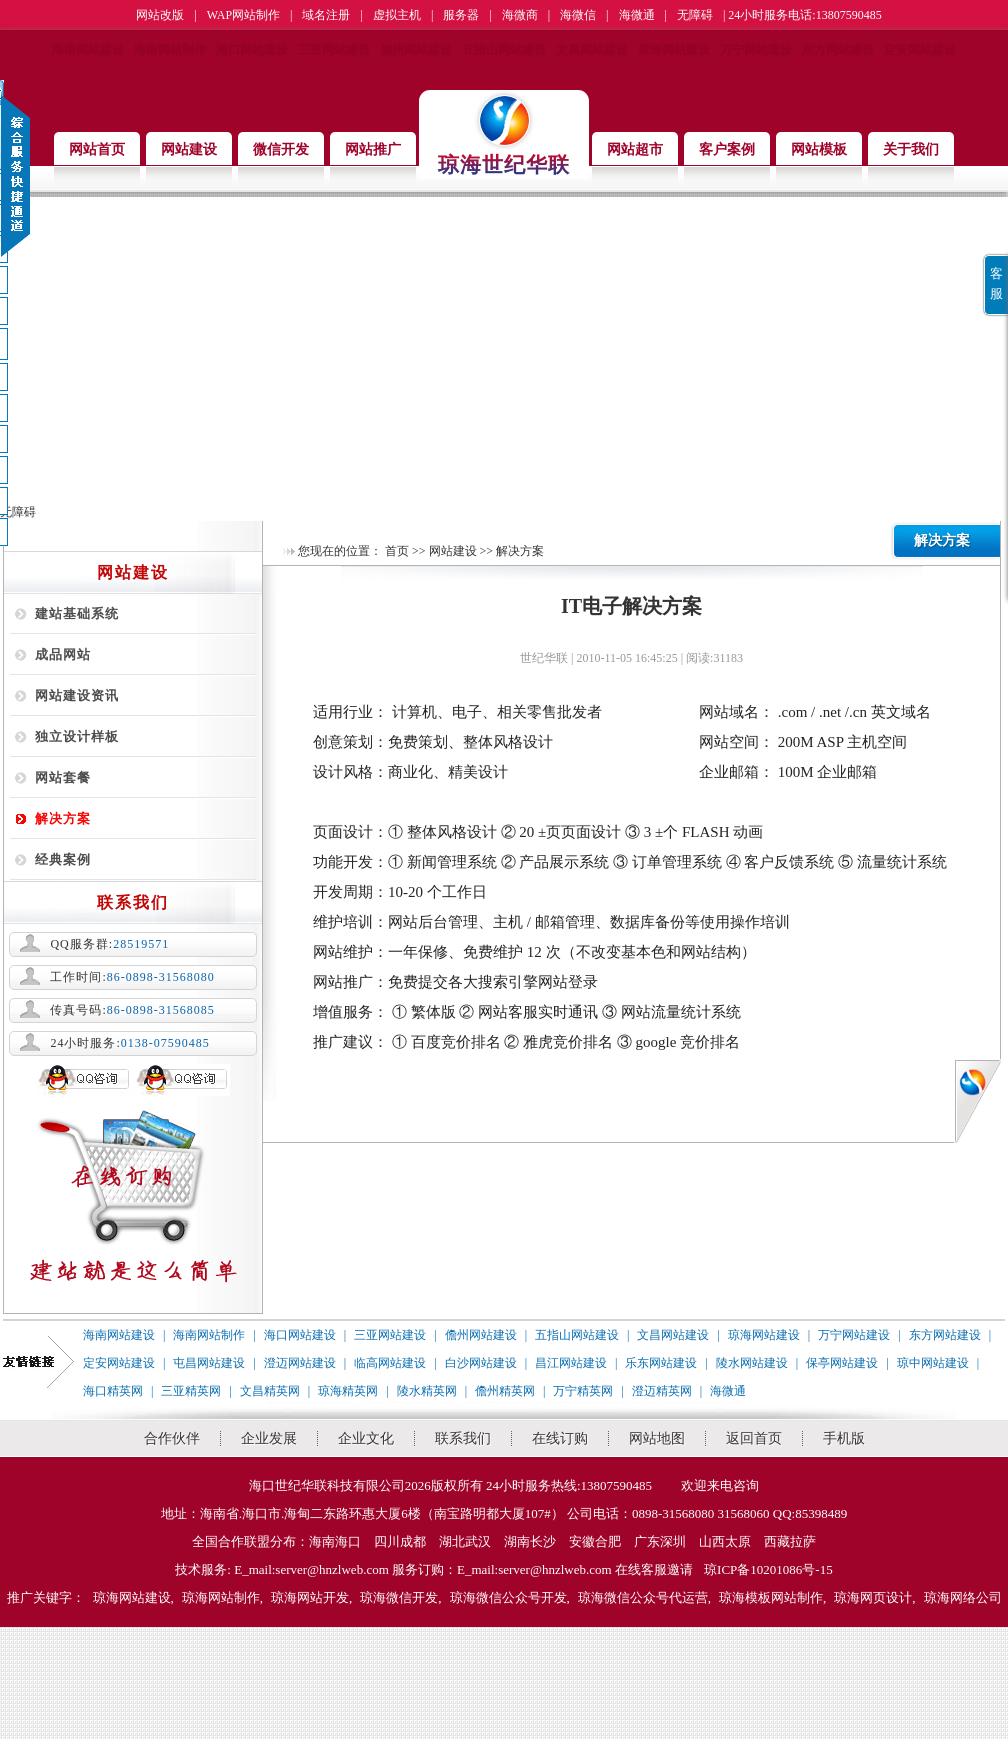 The image size is (1008, 1739). I want to click on 海微通, so click(637, 15).